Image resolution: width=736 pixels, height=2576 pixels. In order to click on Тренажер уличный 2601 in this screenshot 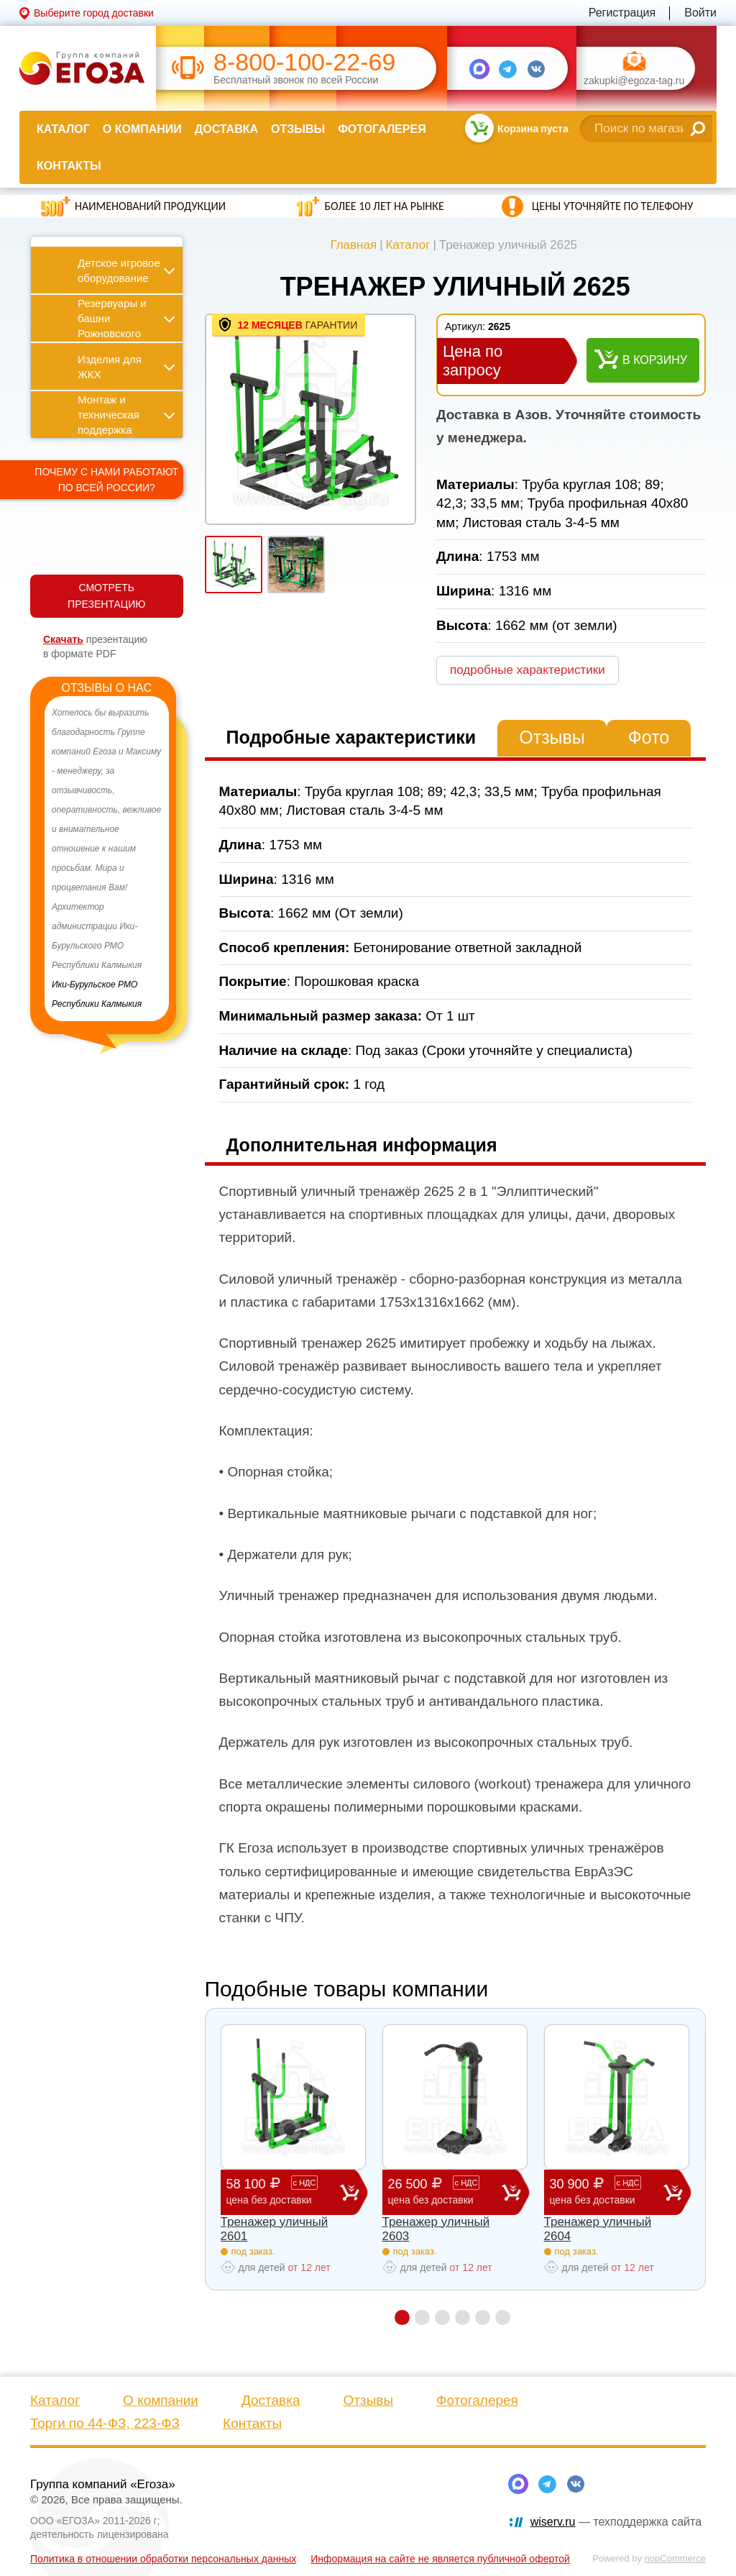, I will do `click(274, 2229)`.